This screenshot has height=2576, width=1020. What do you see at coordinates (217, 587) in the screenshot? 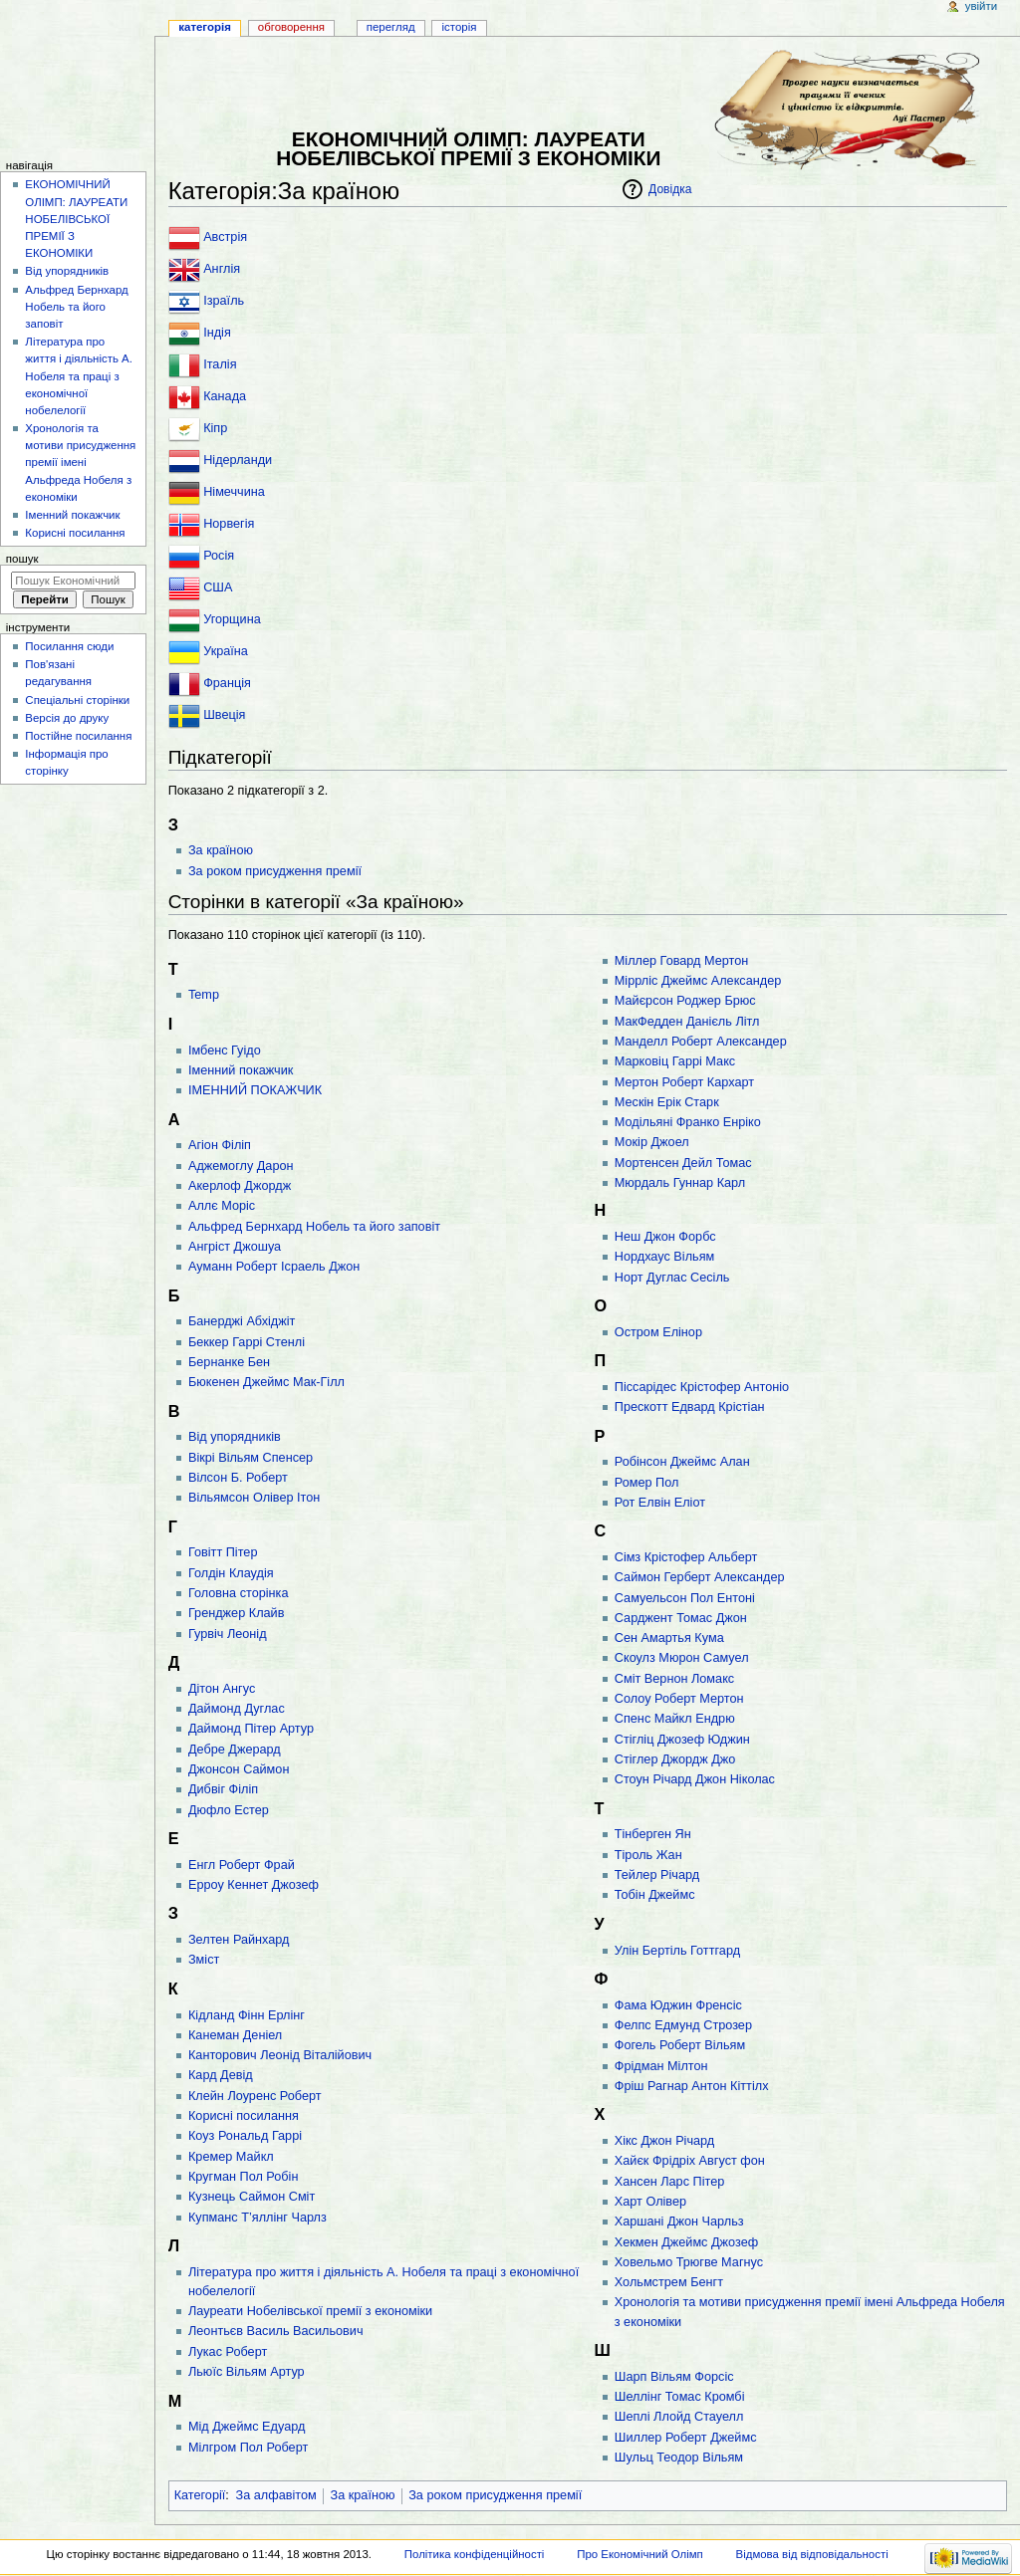
I see `США` at bounding box center [217, 587].